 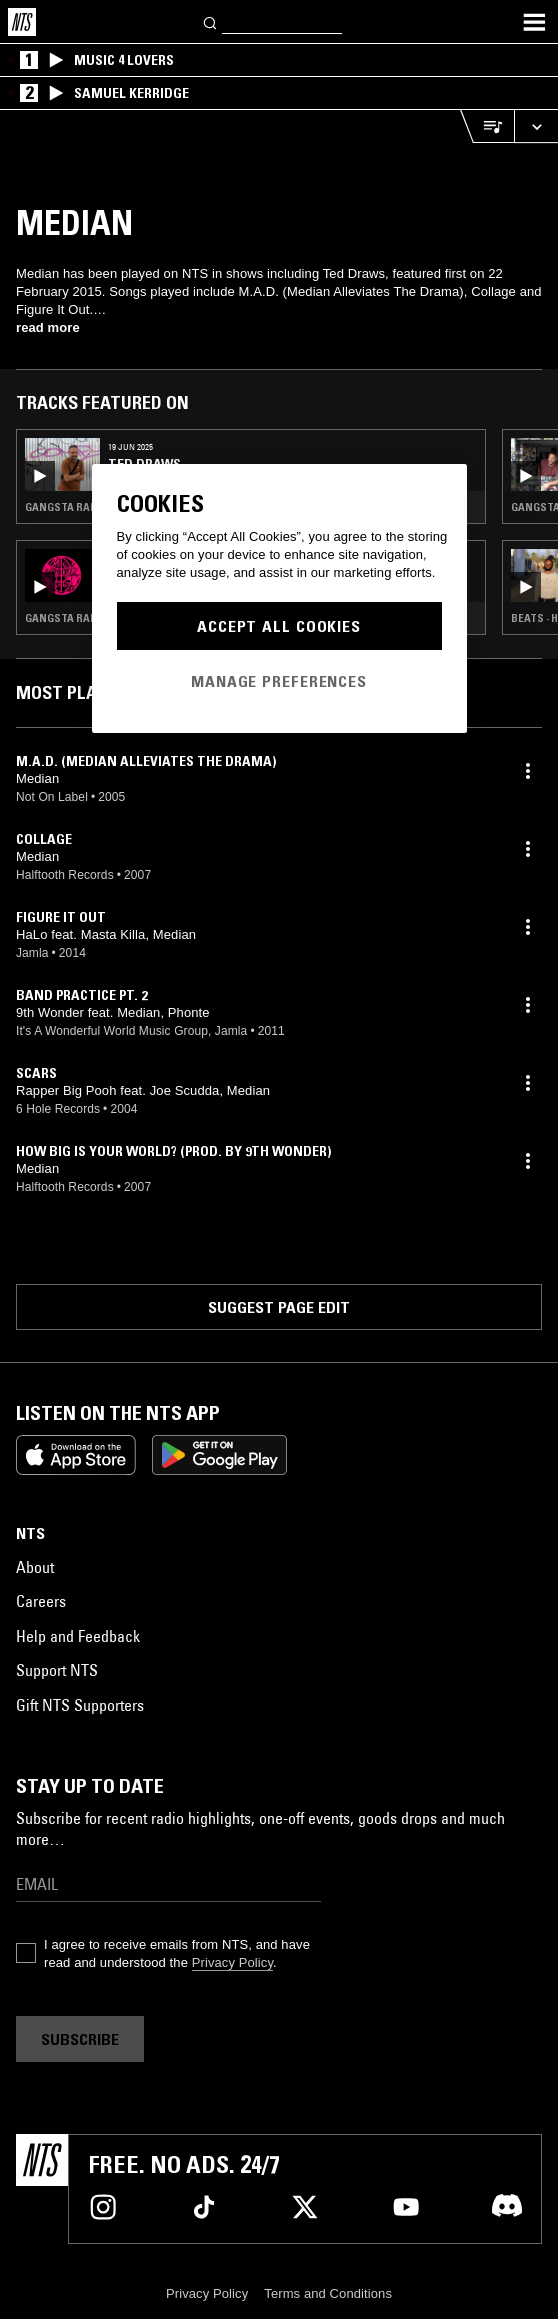 What do you see at coordinates (279, 626) in the screenshot?
I see `Accept All Cookies` at bounding box center [279, 626].